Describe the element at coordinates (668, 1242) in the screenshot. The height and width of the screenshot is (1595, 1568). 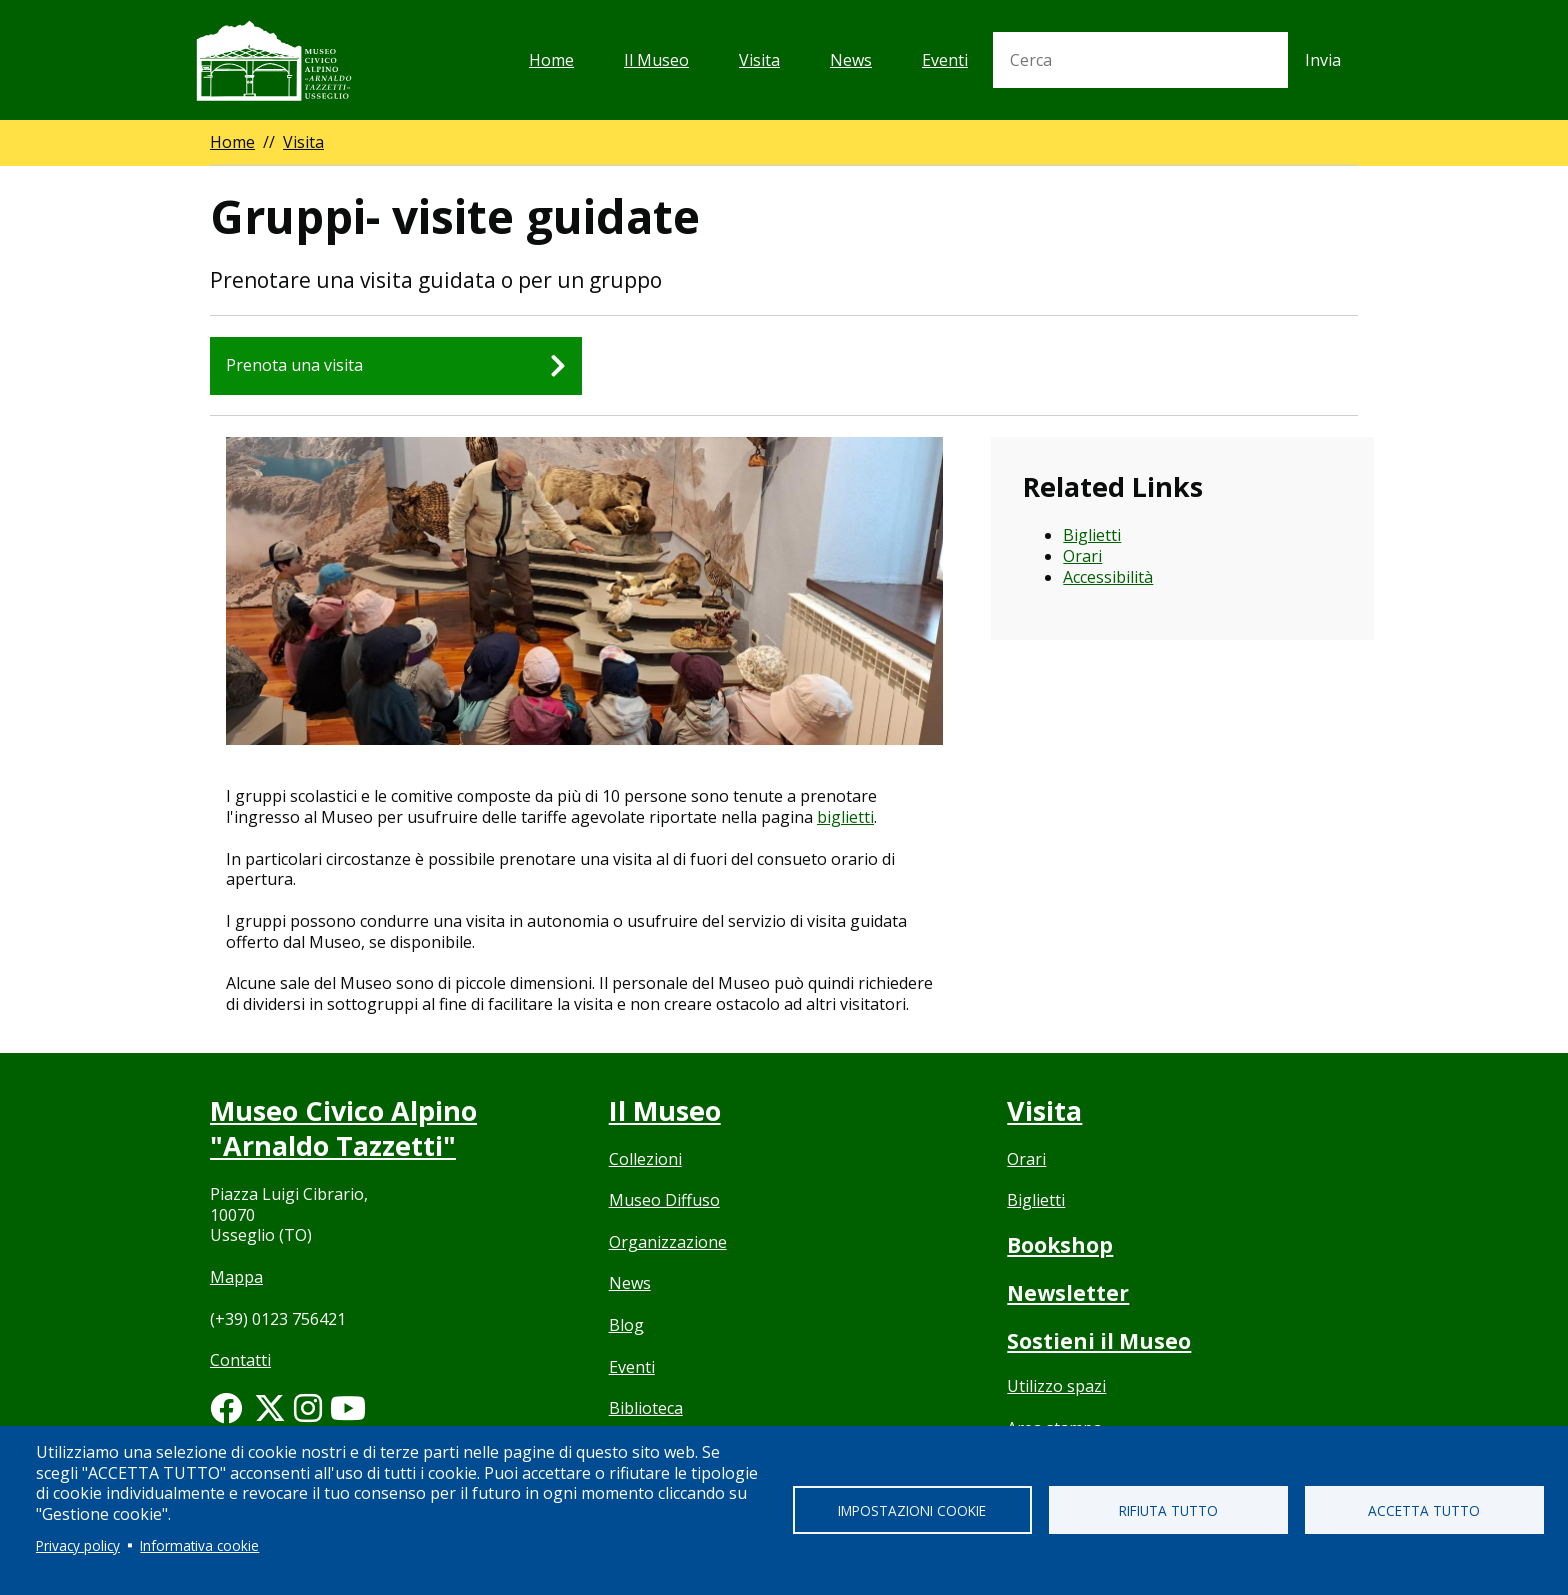
I see `Organizzazione` at that location.